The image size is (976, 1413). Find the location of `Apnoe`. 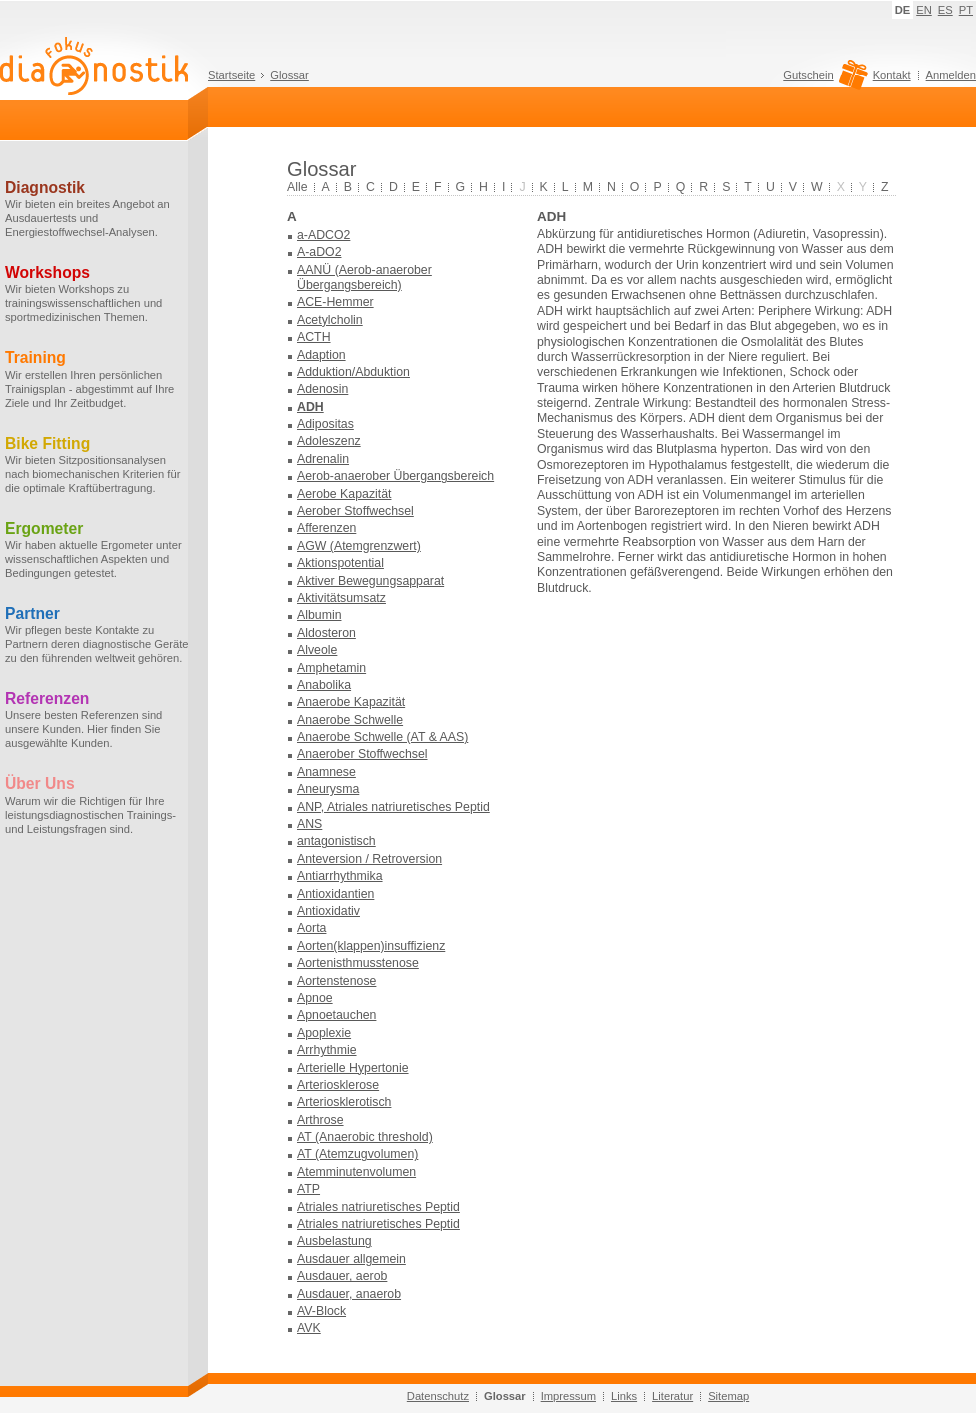

Apnoe is located at coordinates (315, 998).